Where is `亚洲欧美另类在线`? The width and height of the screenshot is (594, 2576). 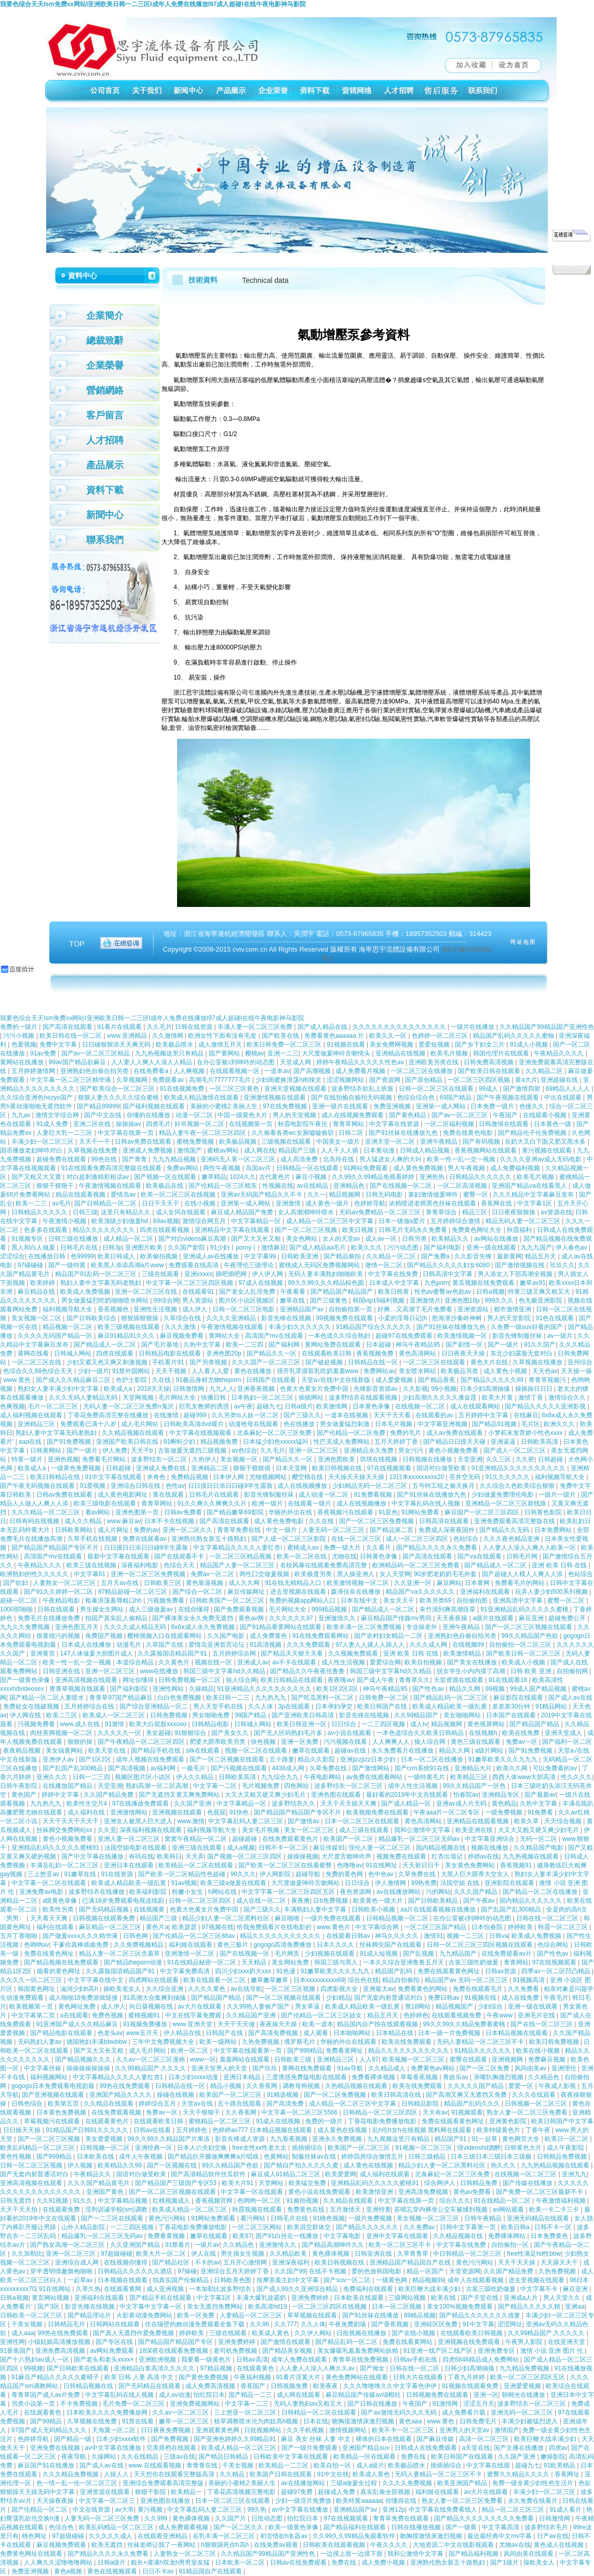
亚洲欧美另类在线 is located at coordinates (434, 1062).